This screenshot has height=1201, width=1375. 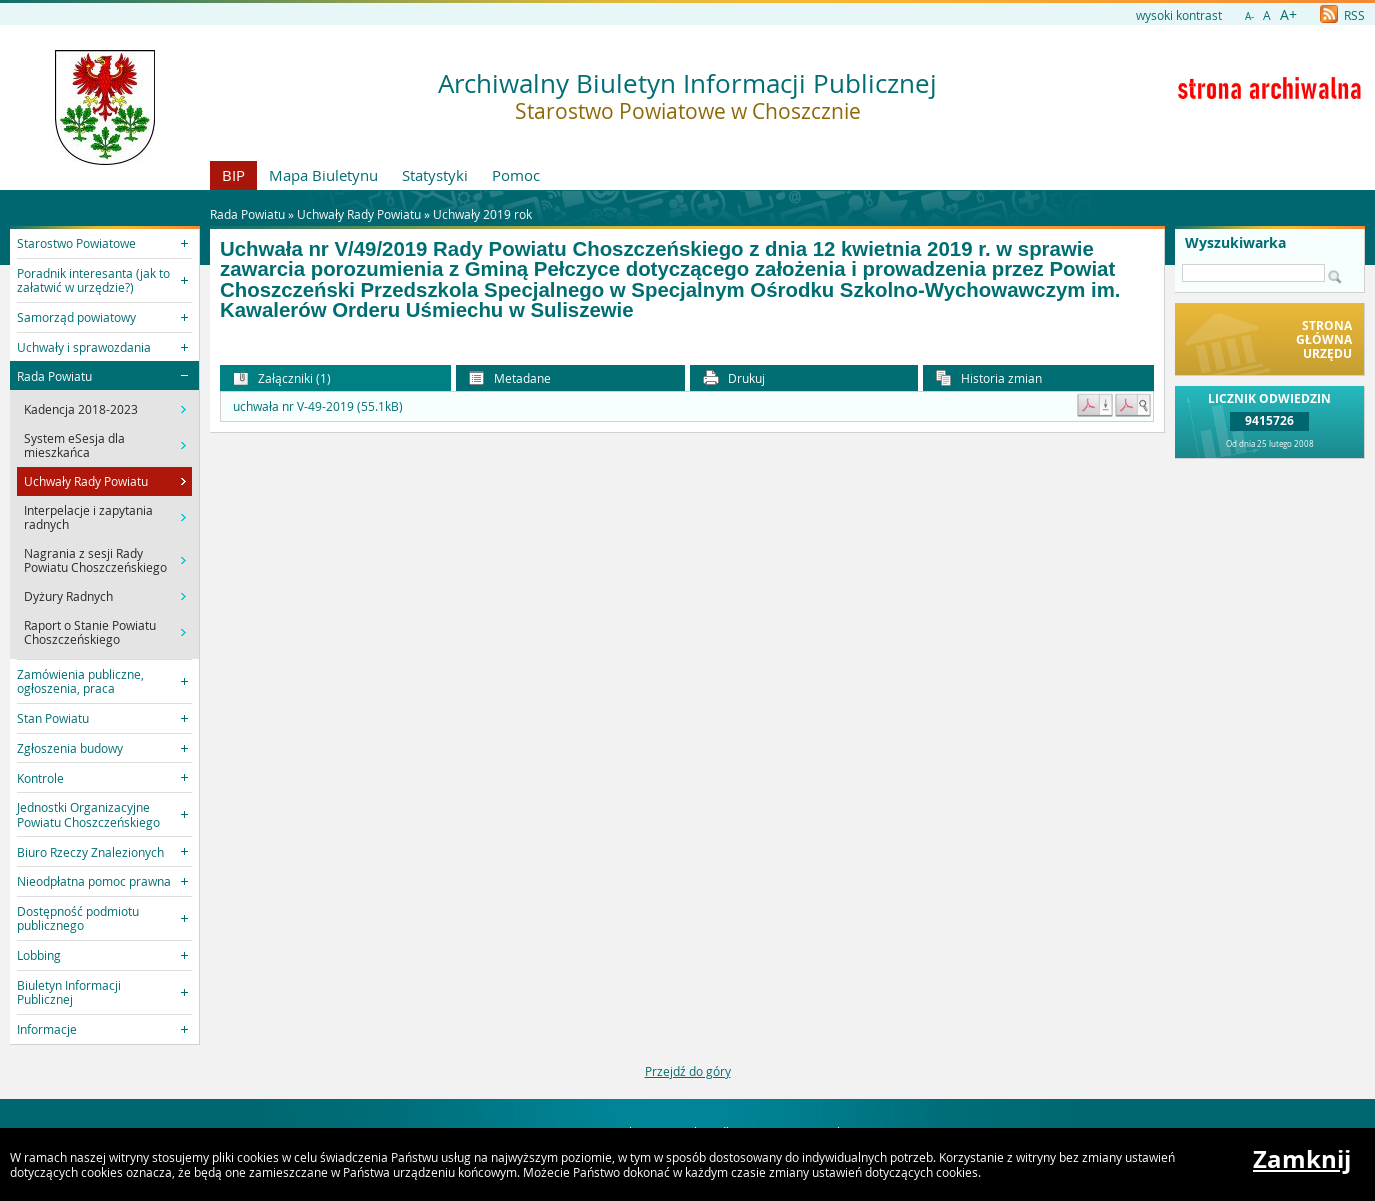 What do you see at coordinates (93, 280) in the screenshot?
I see `Poradnik interesanta (jak to załatwić w urzędzie?) [button]` at bounding box center [93, 280].